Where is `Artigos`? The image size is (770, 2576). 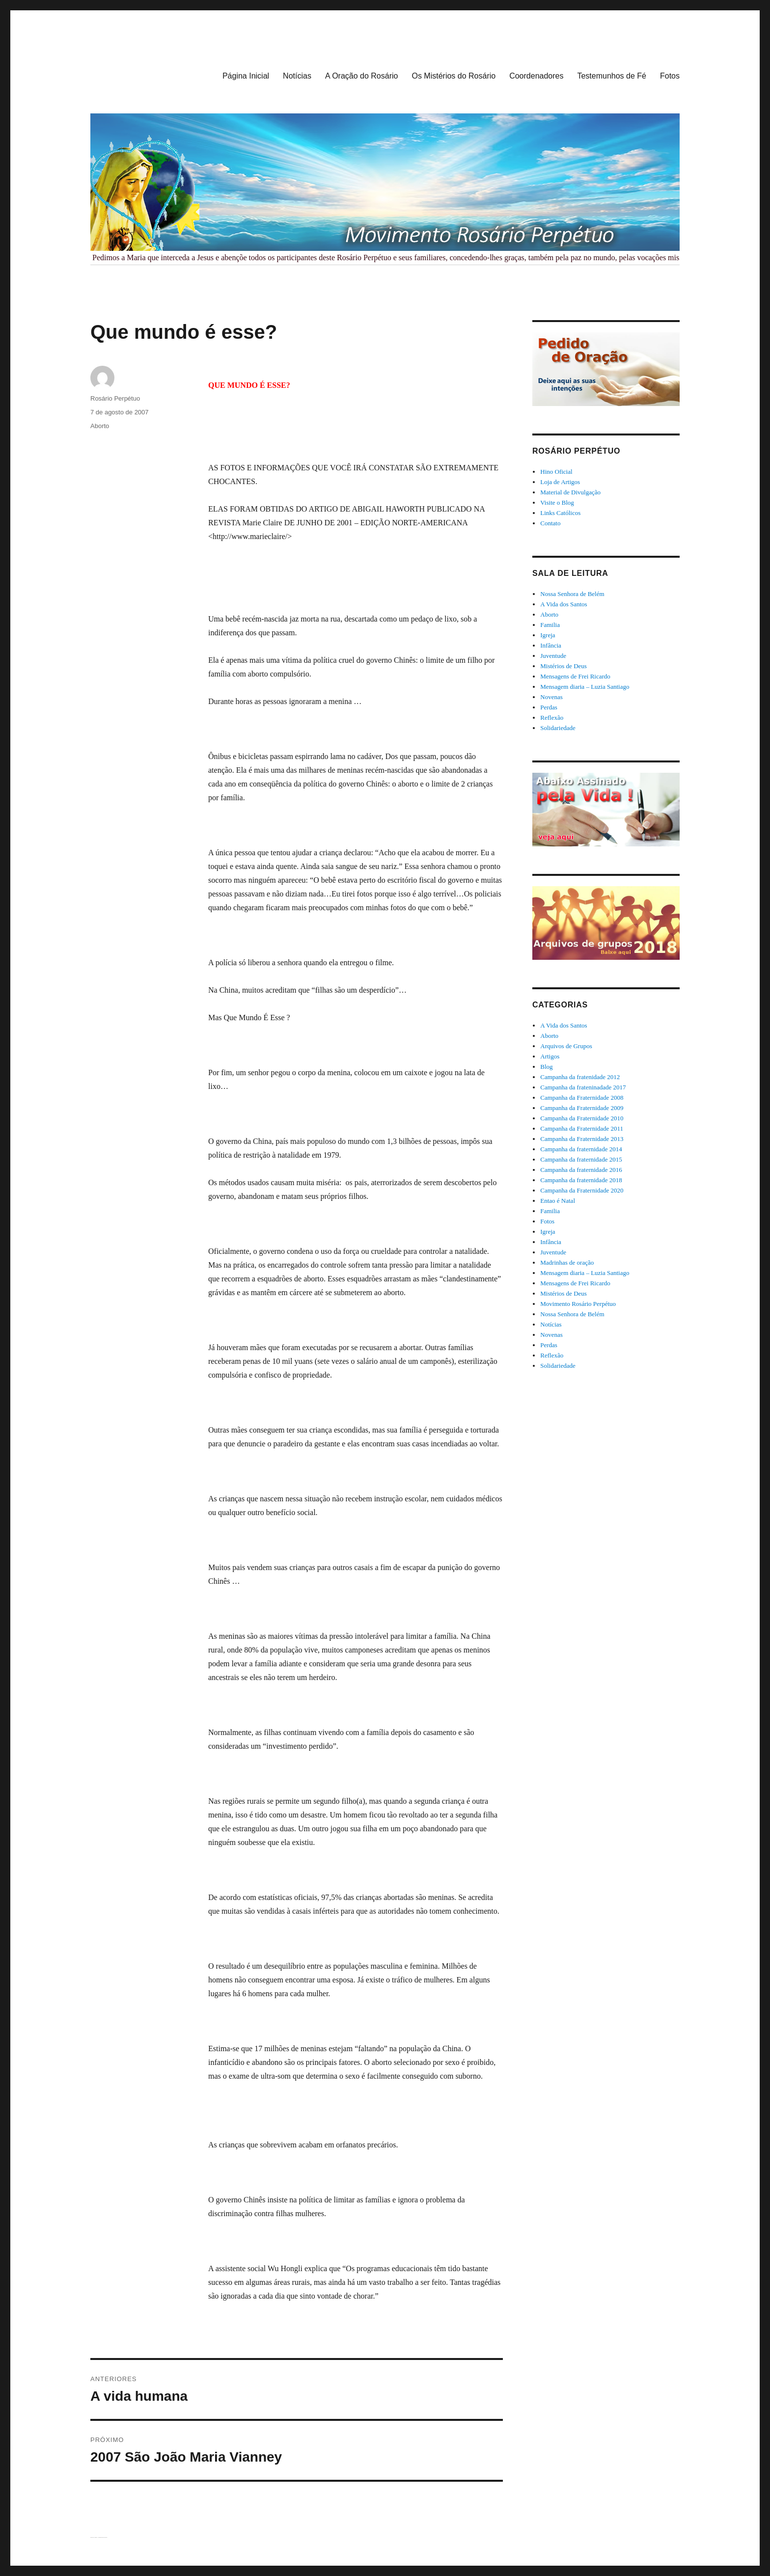
Artigos is located at coordinates (549, 1056).